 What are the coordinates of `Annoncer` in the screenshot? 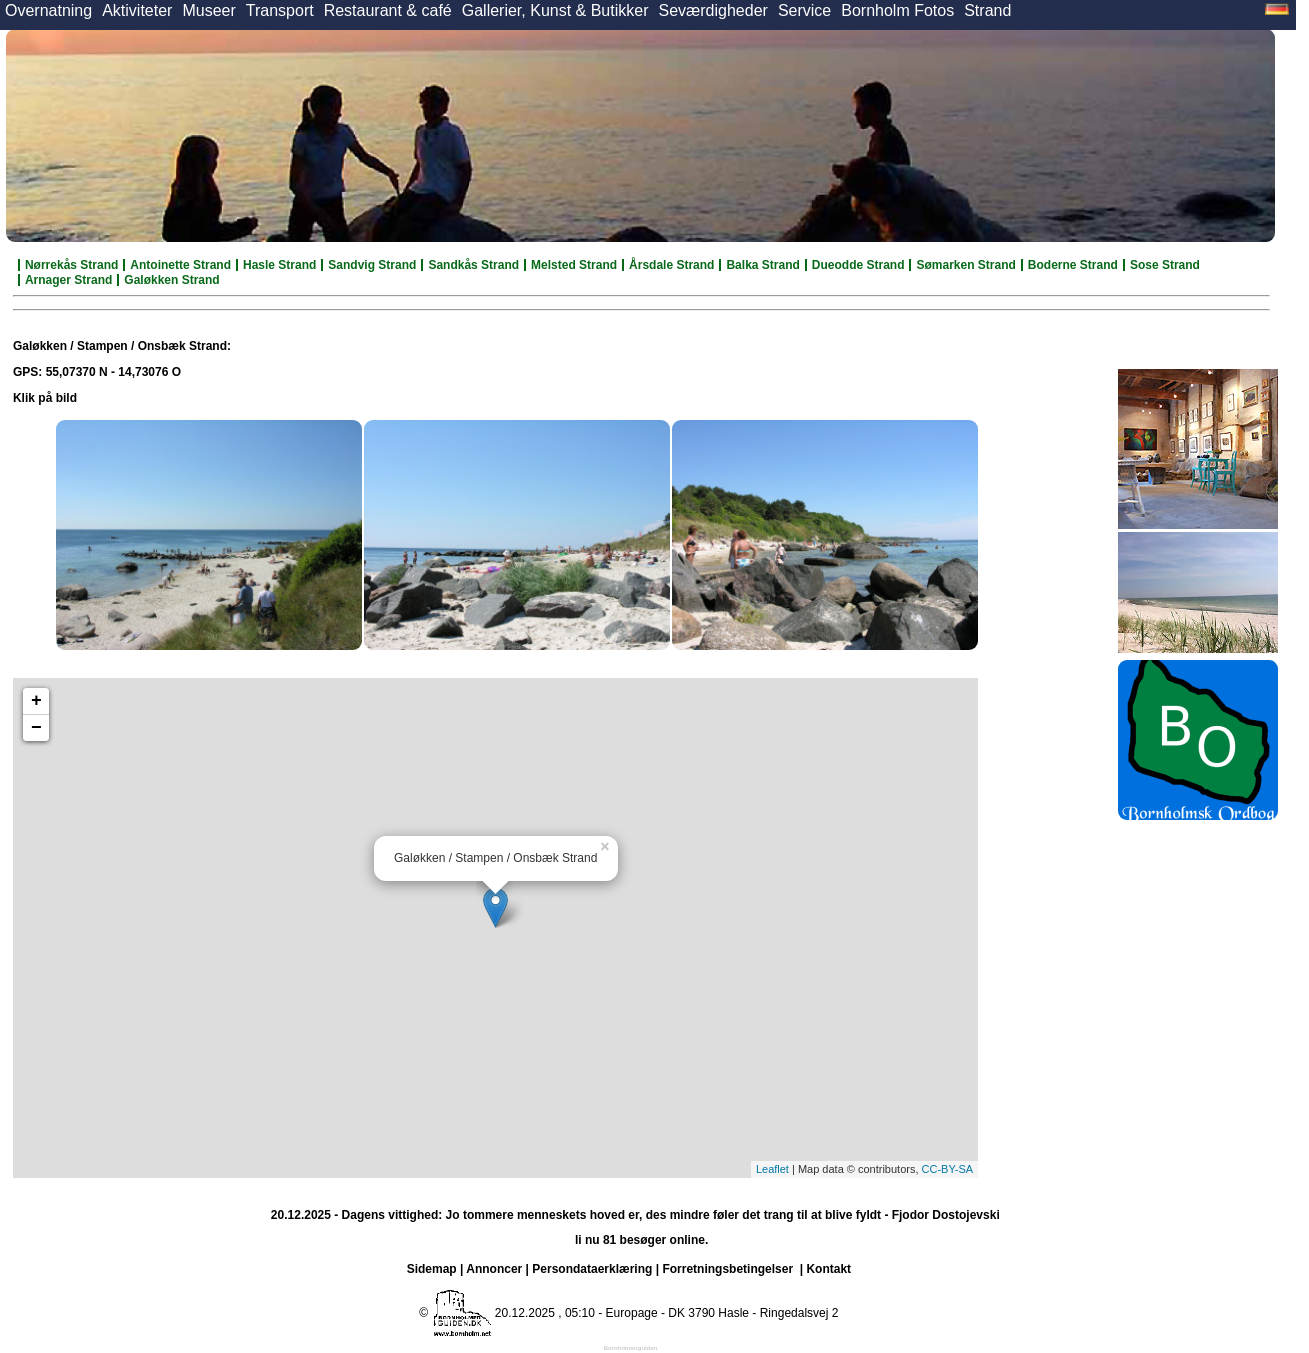 It's located at (494, 1269).